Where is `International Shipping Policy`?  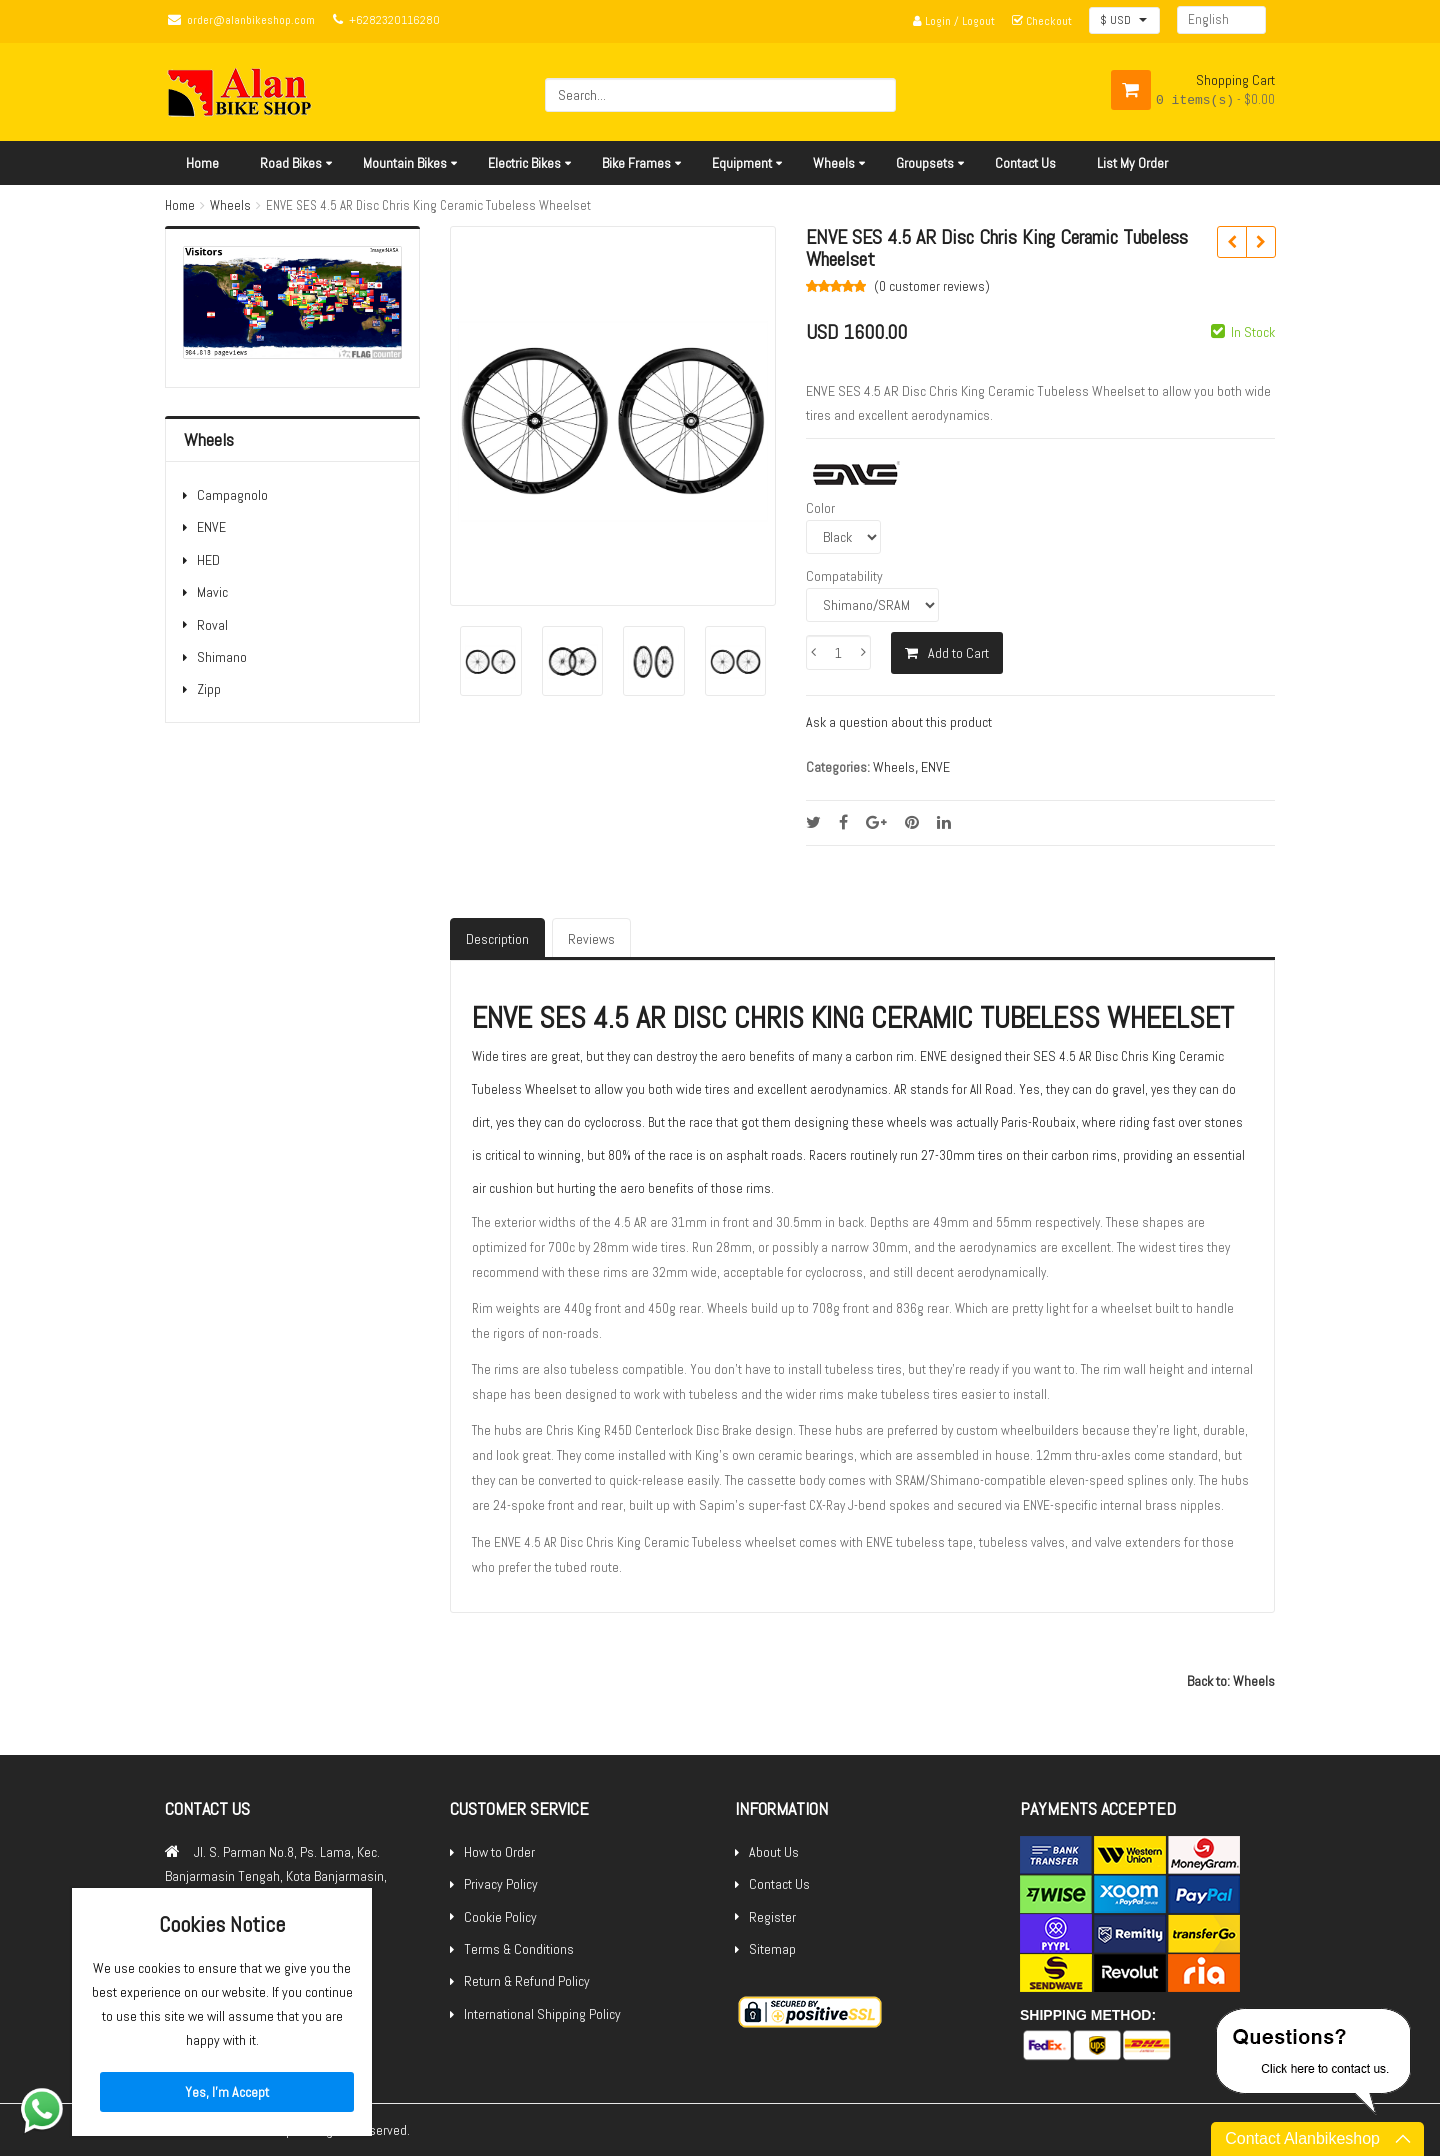 International Shipping Policy is located at coordinates (542, 2014).